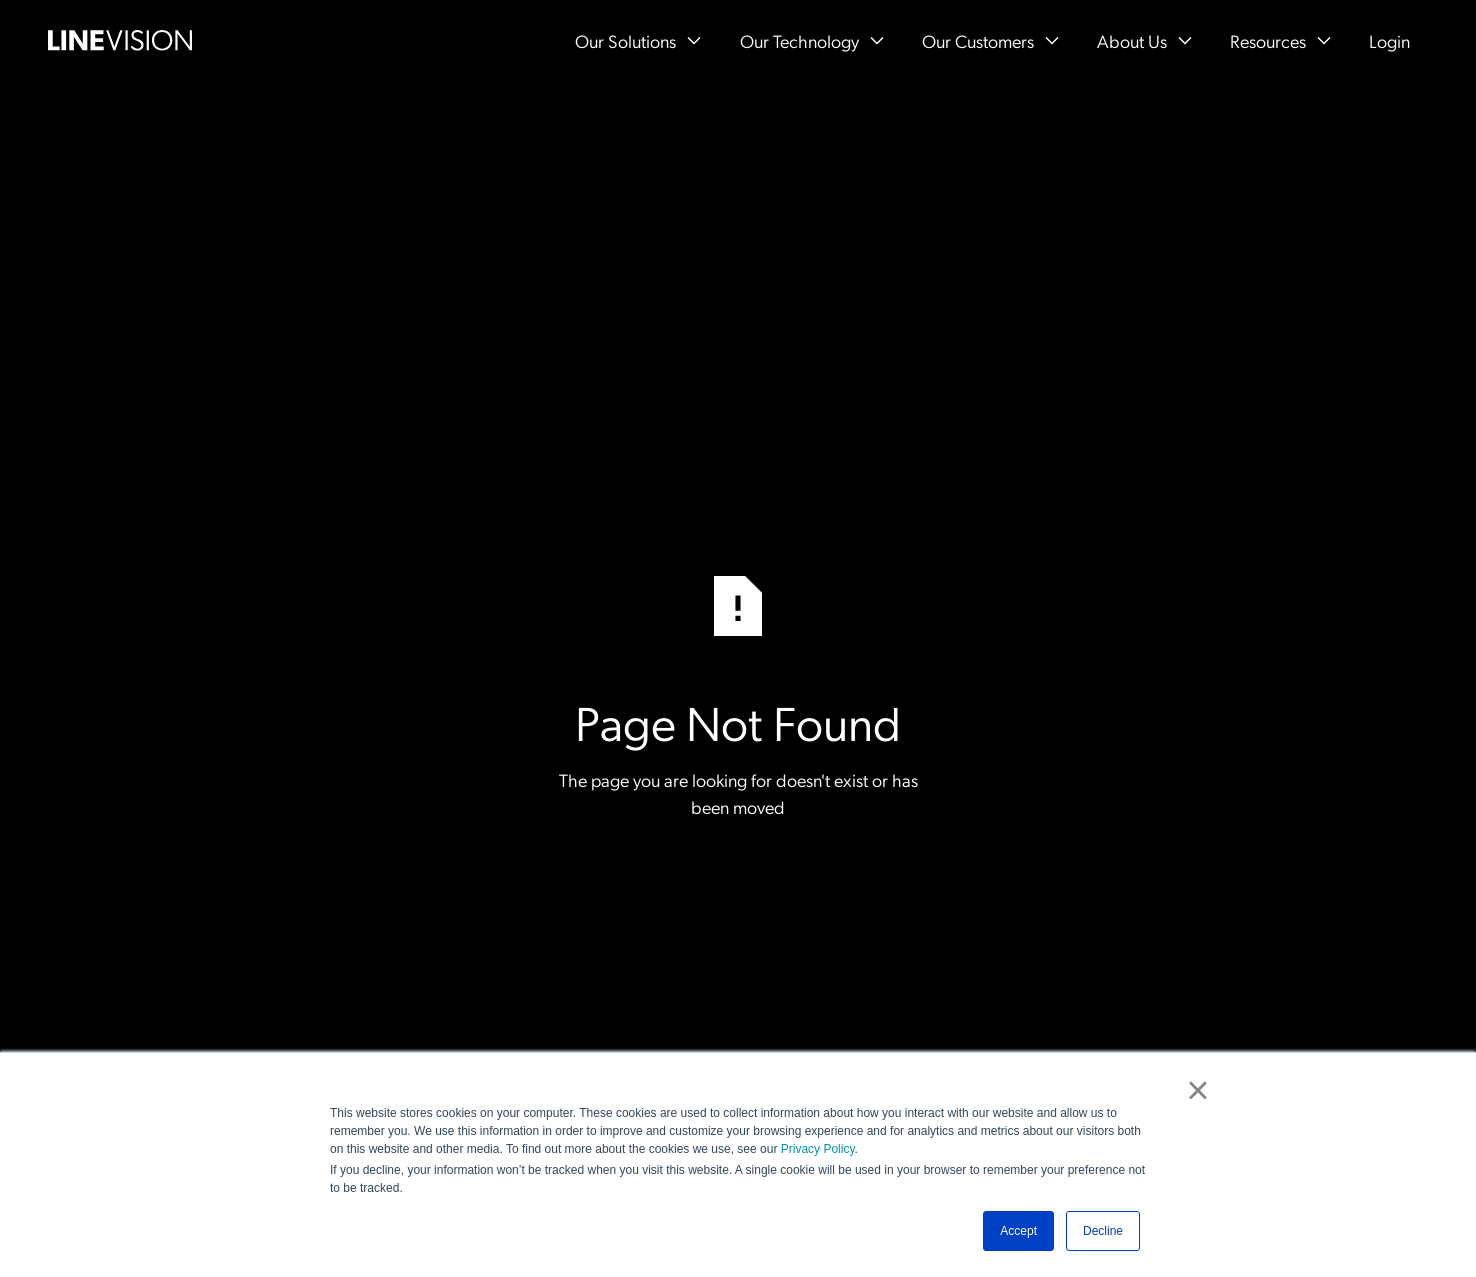 The width and height of the screenshot is (1476, 1277). Describe the element at coordinates (638, 40) in the screenshot. I see `[button]` at that location.